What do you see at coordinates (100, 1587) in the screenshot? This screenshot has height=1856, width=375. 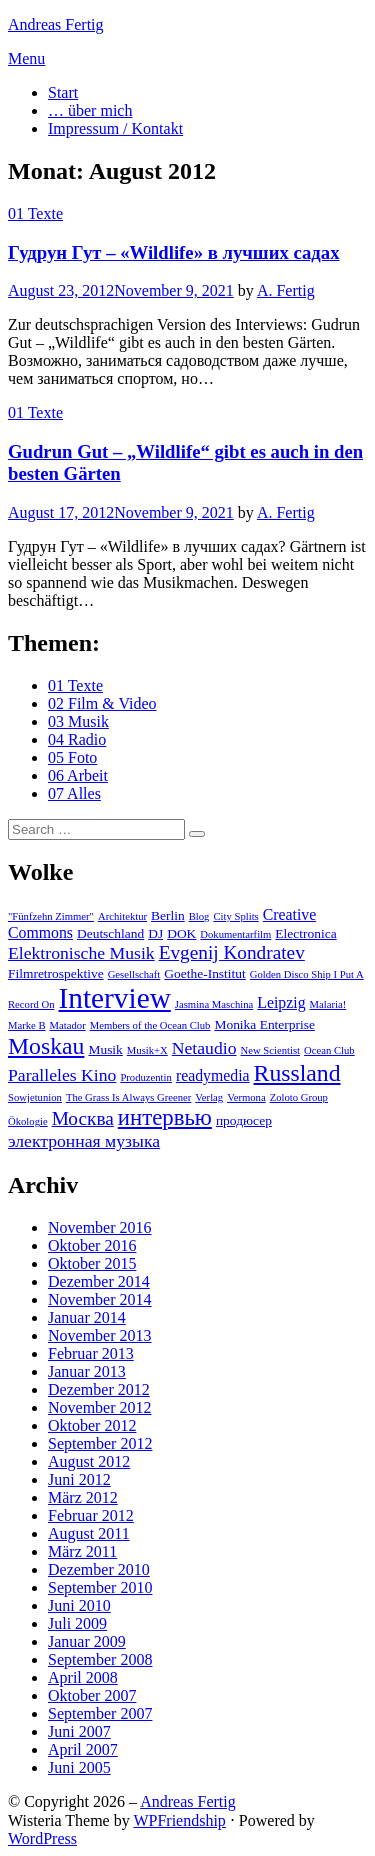 I see `September 2010` at bounding box center [100, 1587].